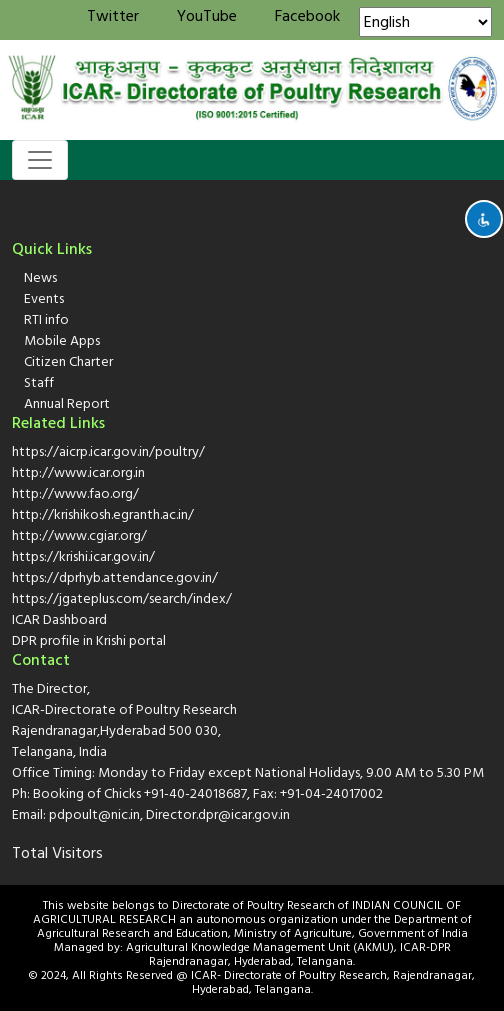  Describe the element at coordinates (44, 298) in the screenshot. I see `Events` at that location.